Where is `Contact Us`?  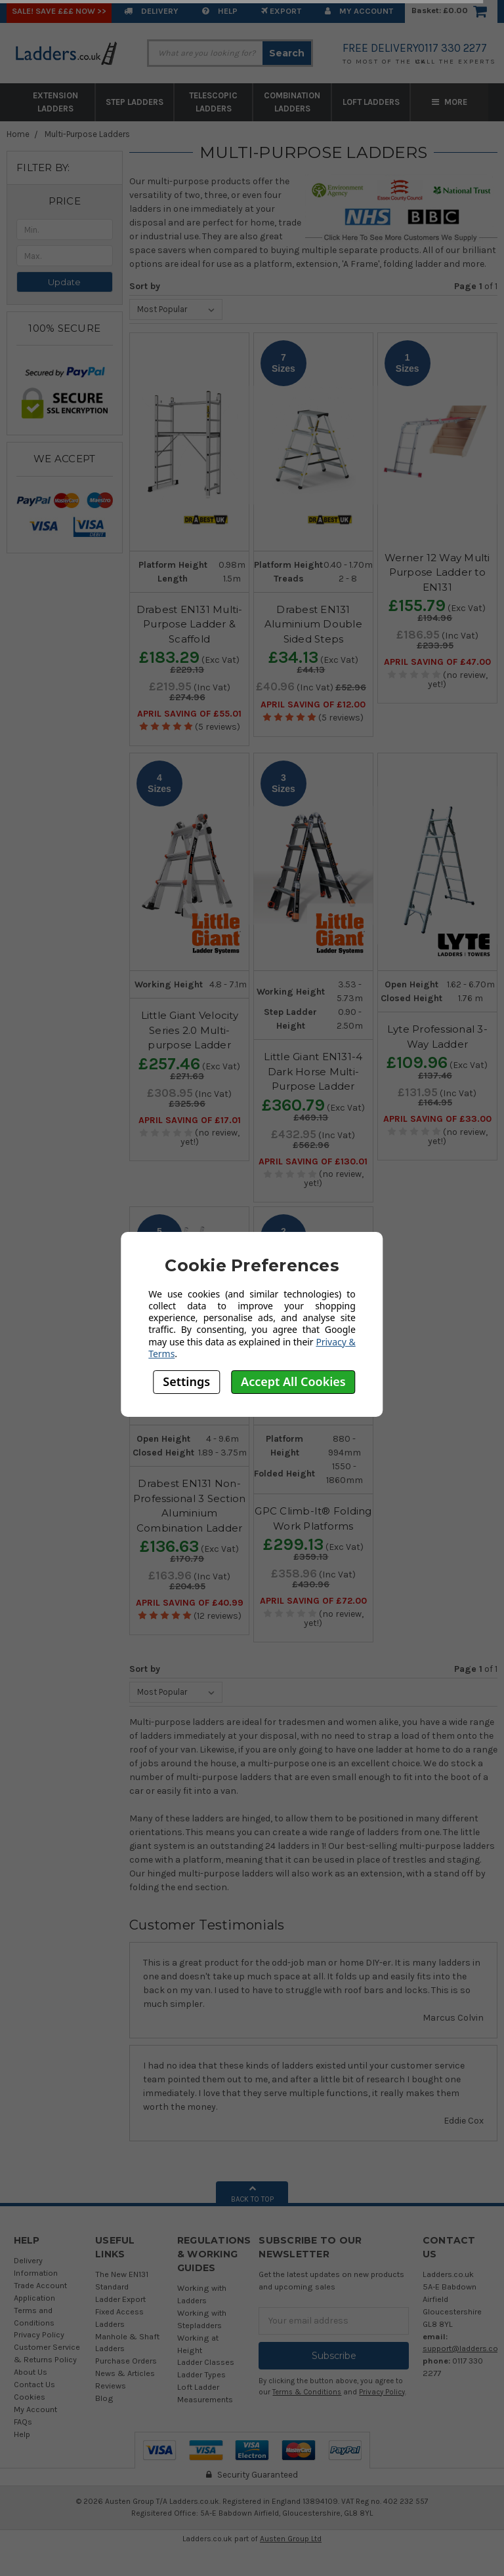 Contact Us is located at coordinates (34, 2384).